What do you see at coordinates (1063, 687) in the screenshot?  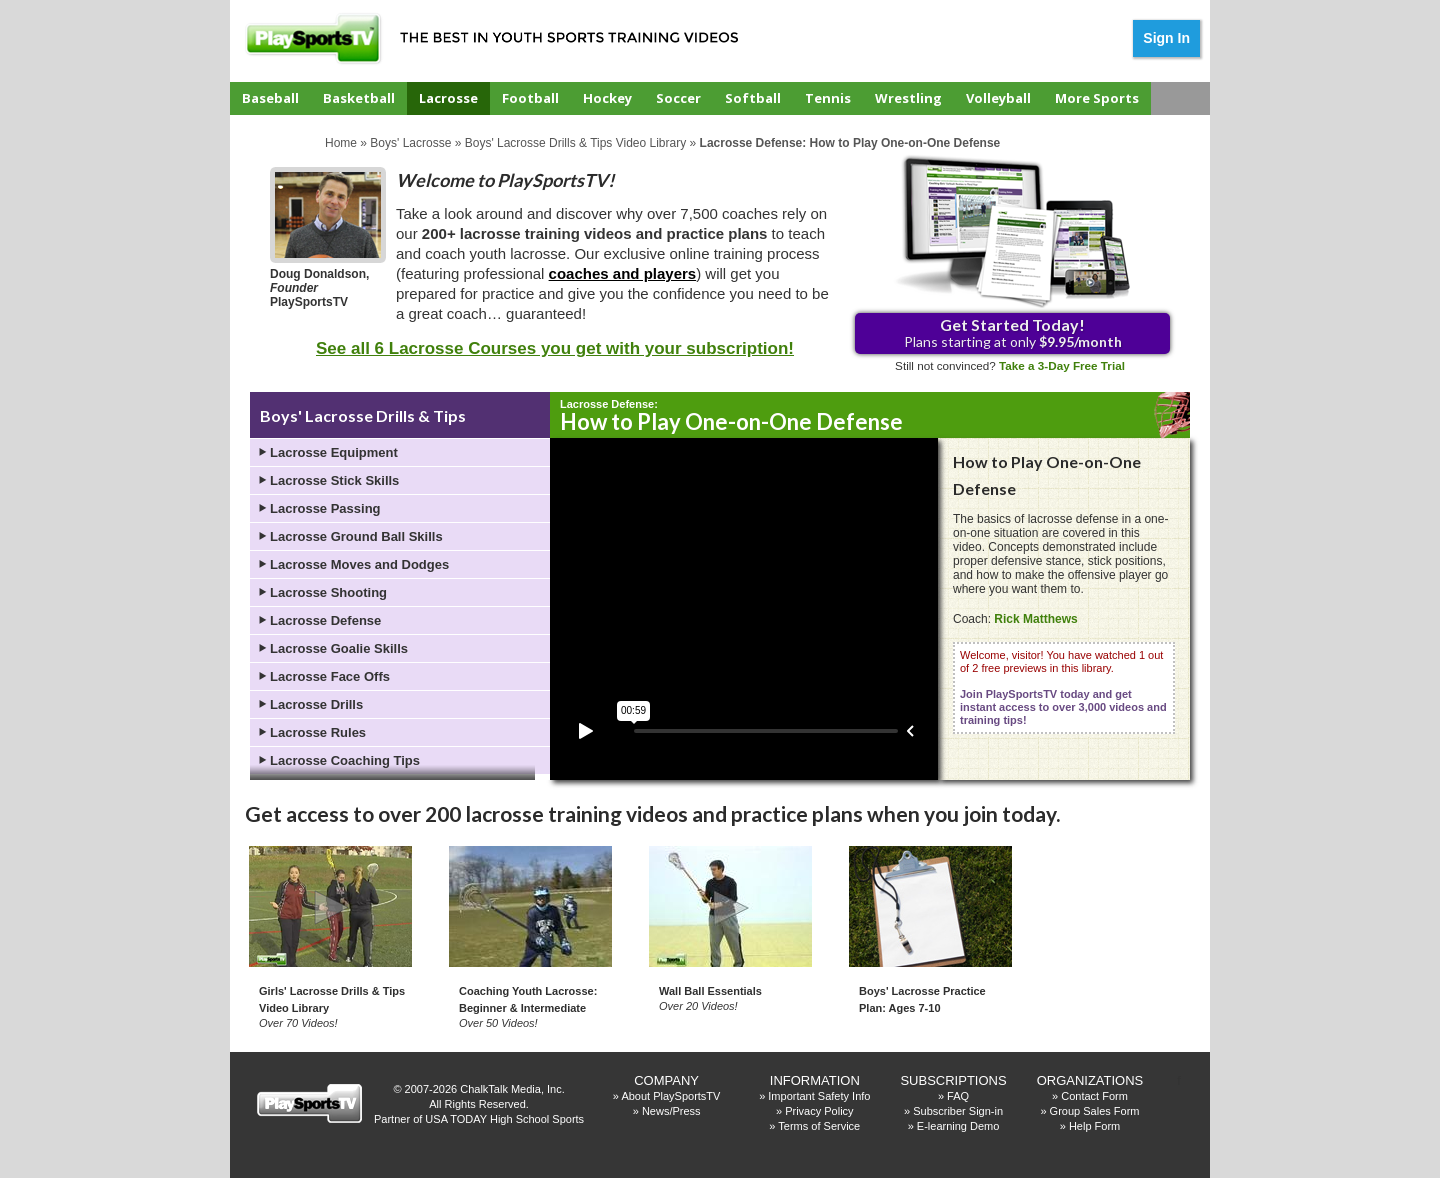 I see `Welcome, visitor! You have watched 1 out of 2 free previews in this library.` at bounding box center [1063, 687].